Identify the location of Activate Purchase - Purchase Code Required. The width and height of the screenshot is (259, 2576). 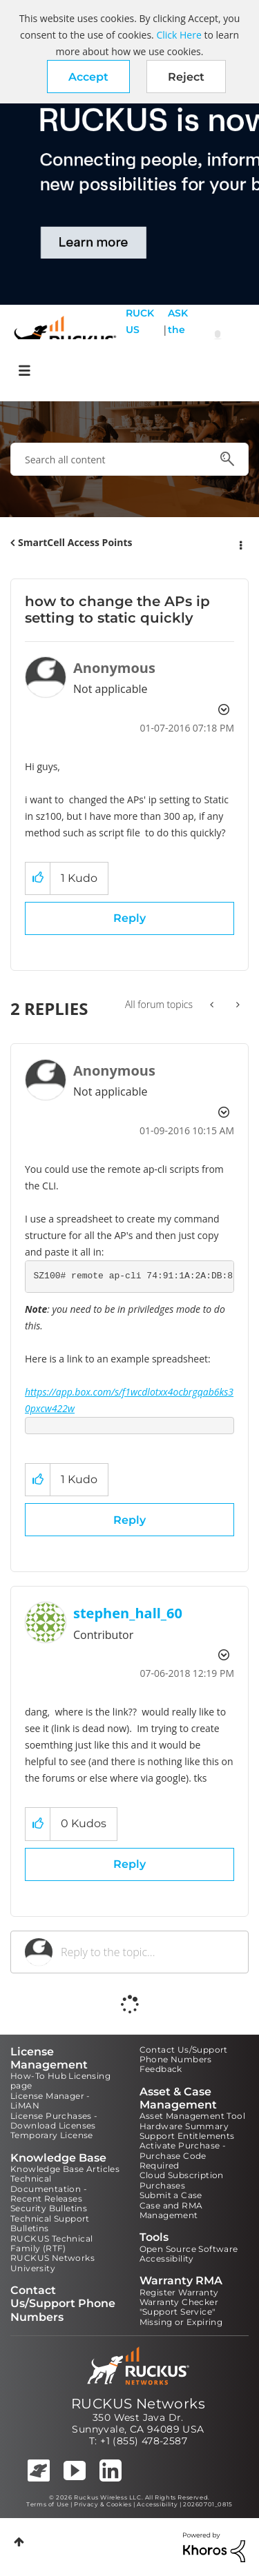
(183, 2155).